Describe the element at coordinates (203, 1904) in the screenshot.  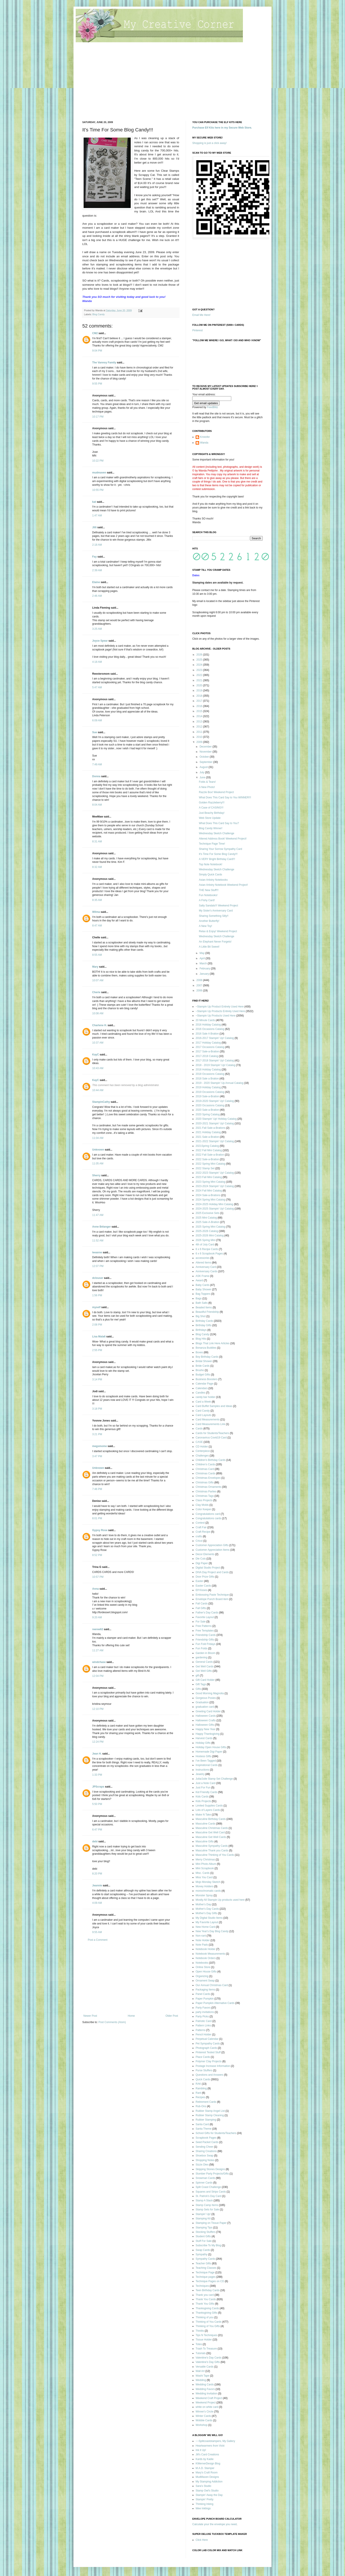
I see `Mother's Day` at that location.